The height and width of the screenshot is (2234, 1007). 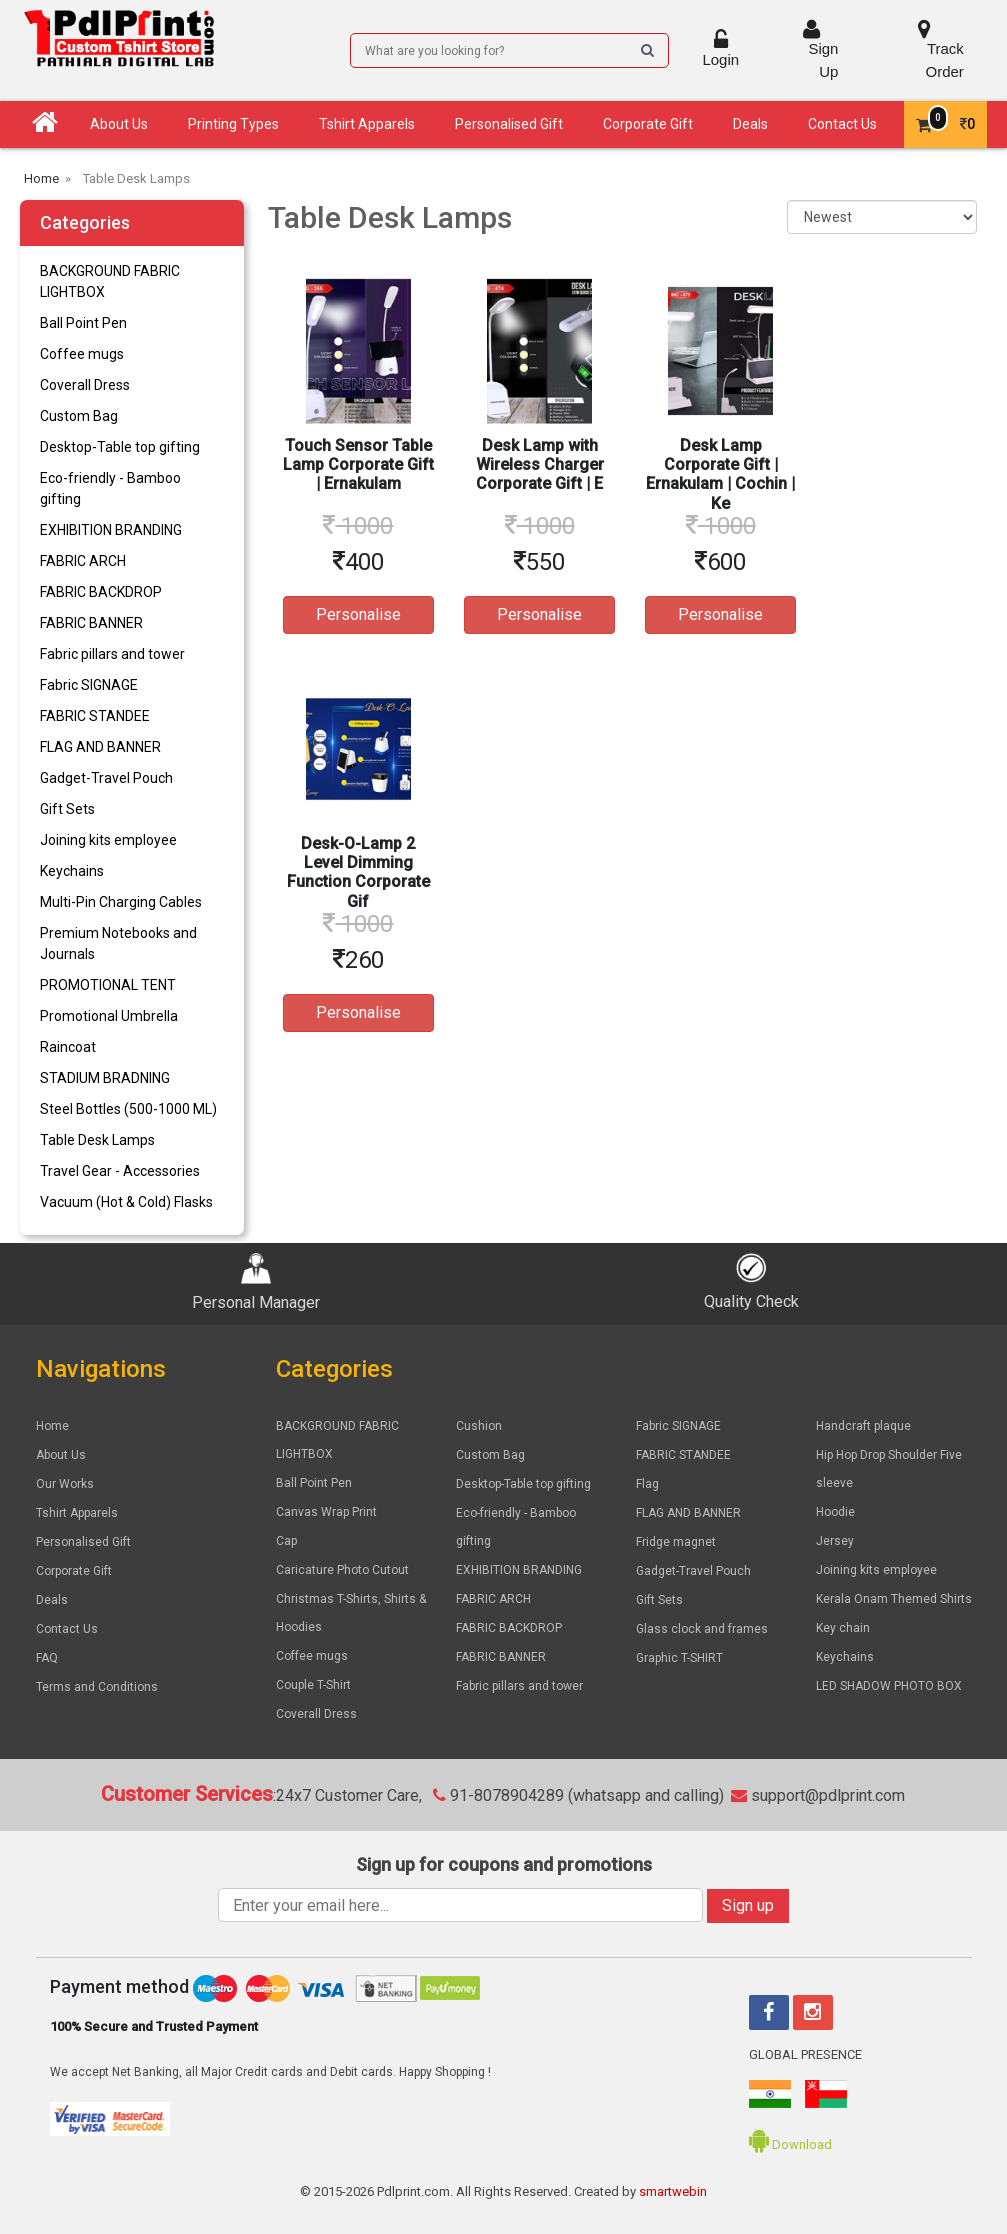 I want to click on PROMOTIONAL TENT, so click(x=108, y=985).